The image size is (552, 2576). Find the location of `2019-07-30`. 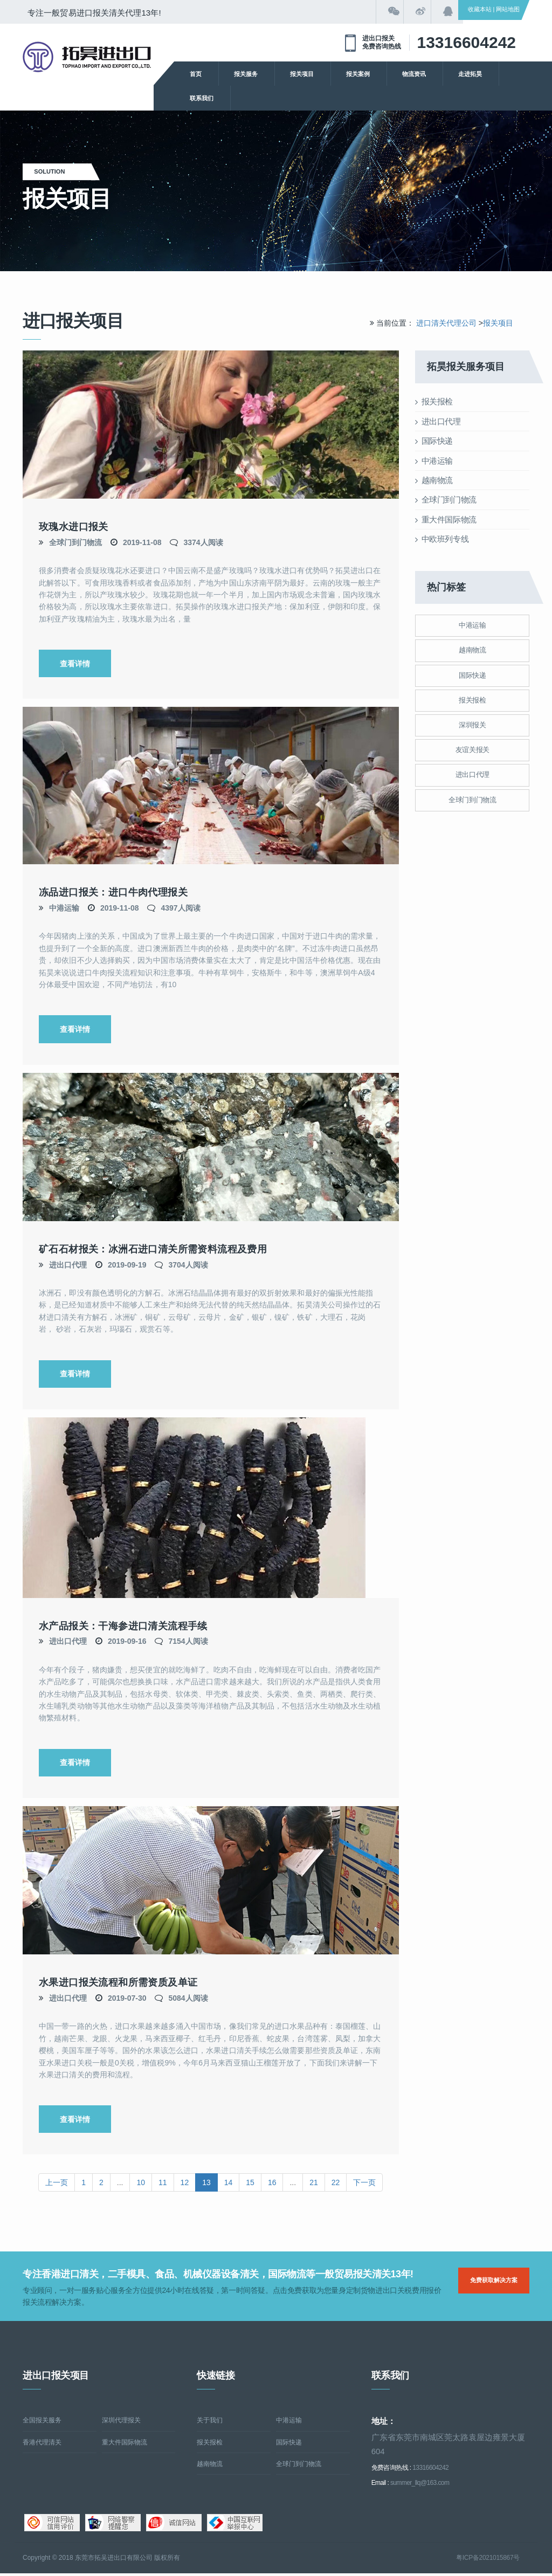

2019-07-30 is located at coordinates (127, 1999).